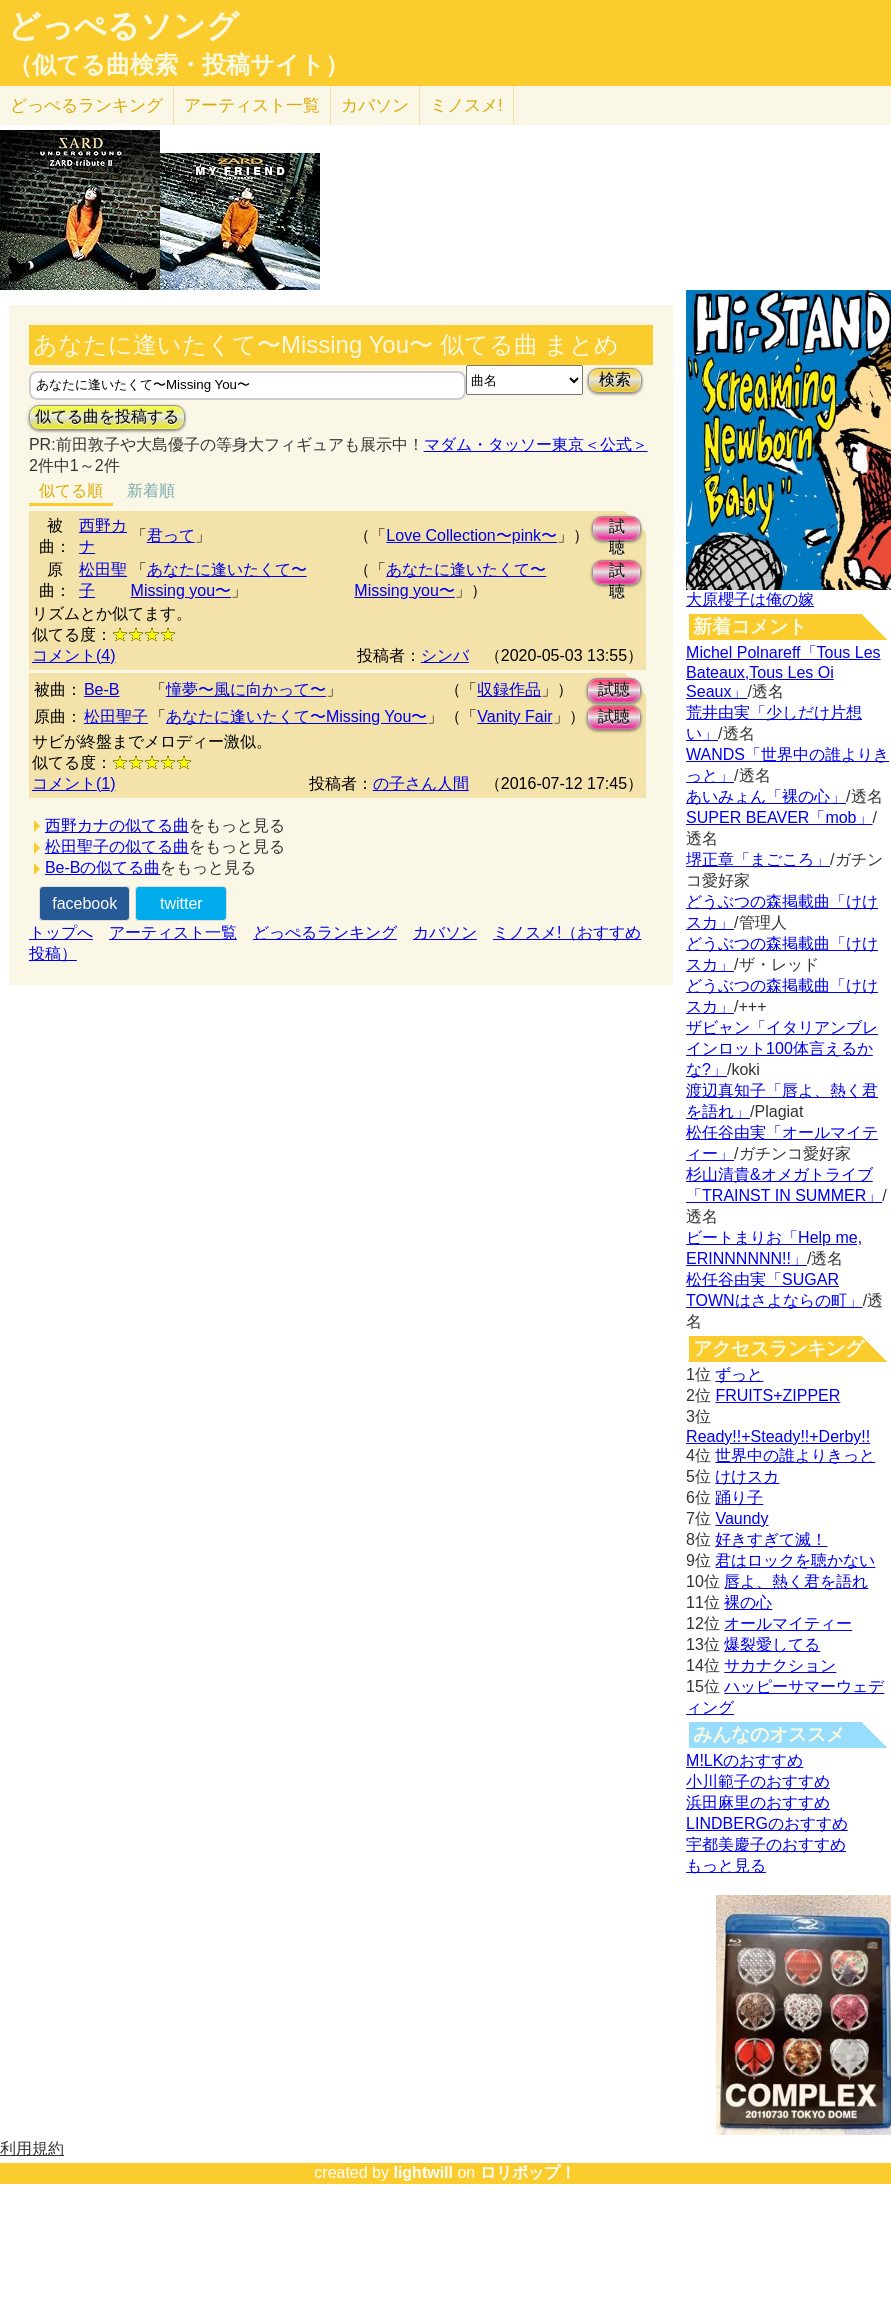 The width and height of the screenshot is (891, 2312). Describe the element at coordinates (509, 689) in the screenshot. I see `収録作品` at that location.